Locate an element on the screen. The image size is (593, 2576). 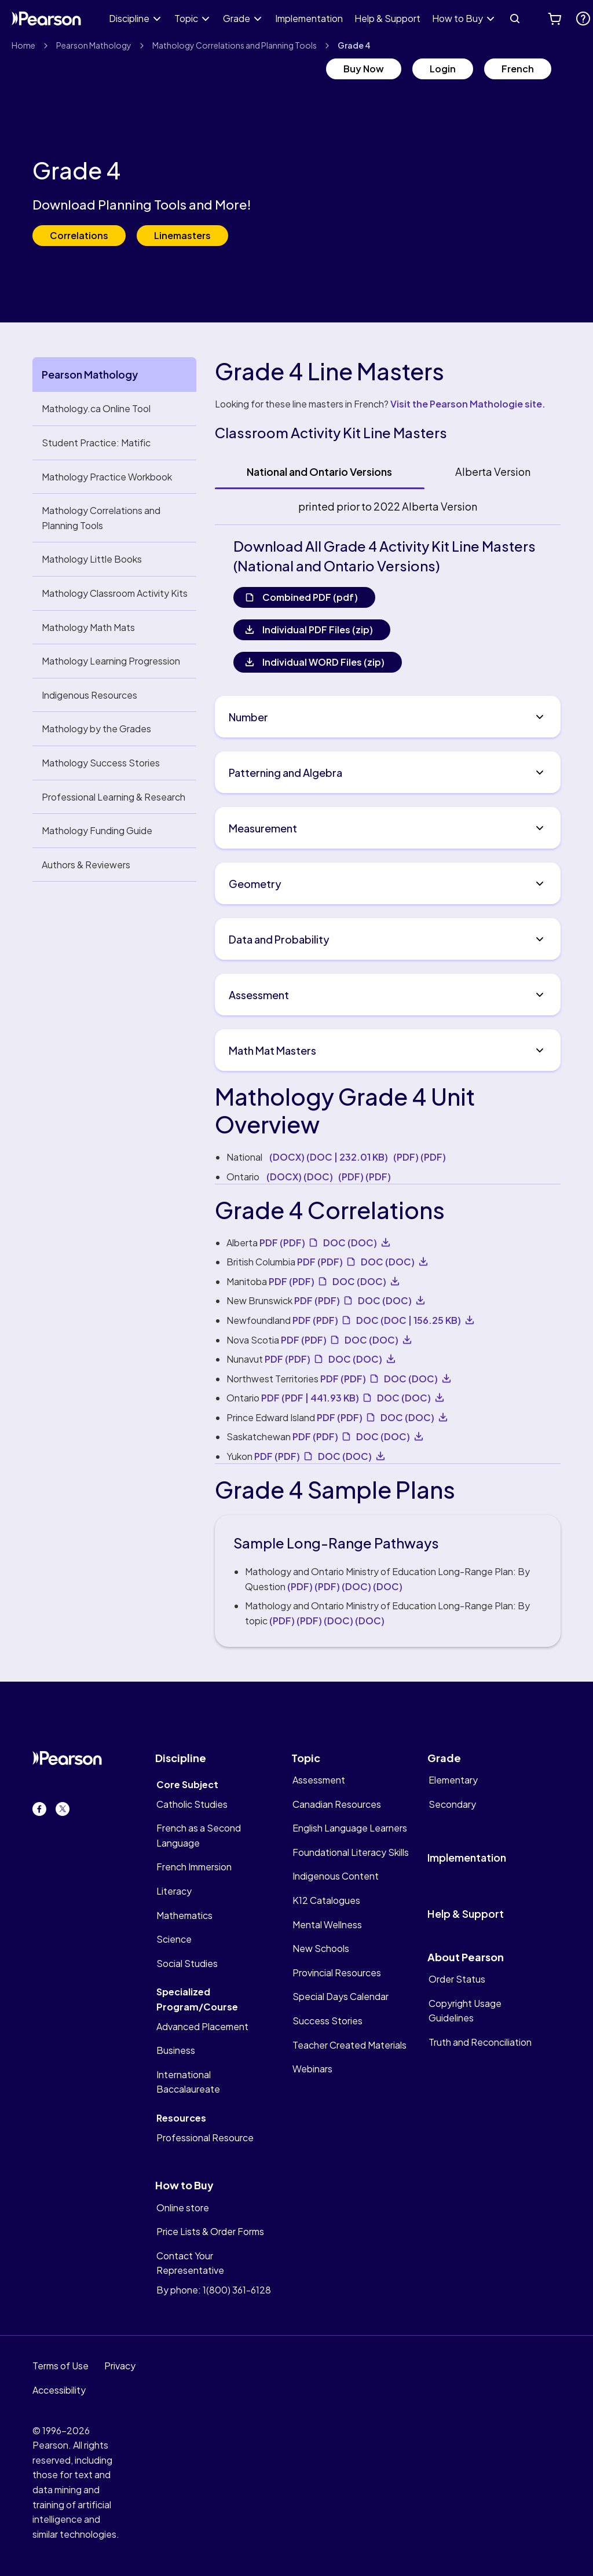
Mathology Math Mats is located at coordinates (88, 627).